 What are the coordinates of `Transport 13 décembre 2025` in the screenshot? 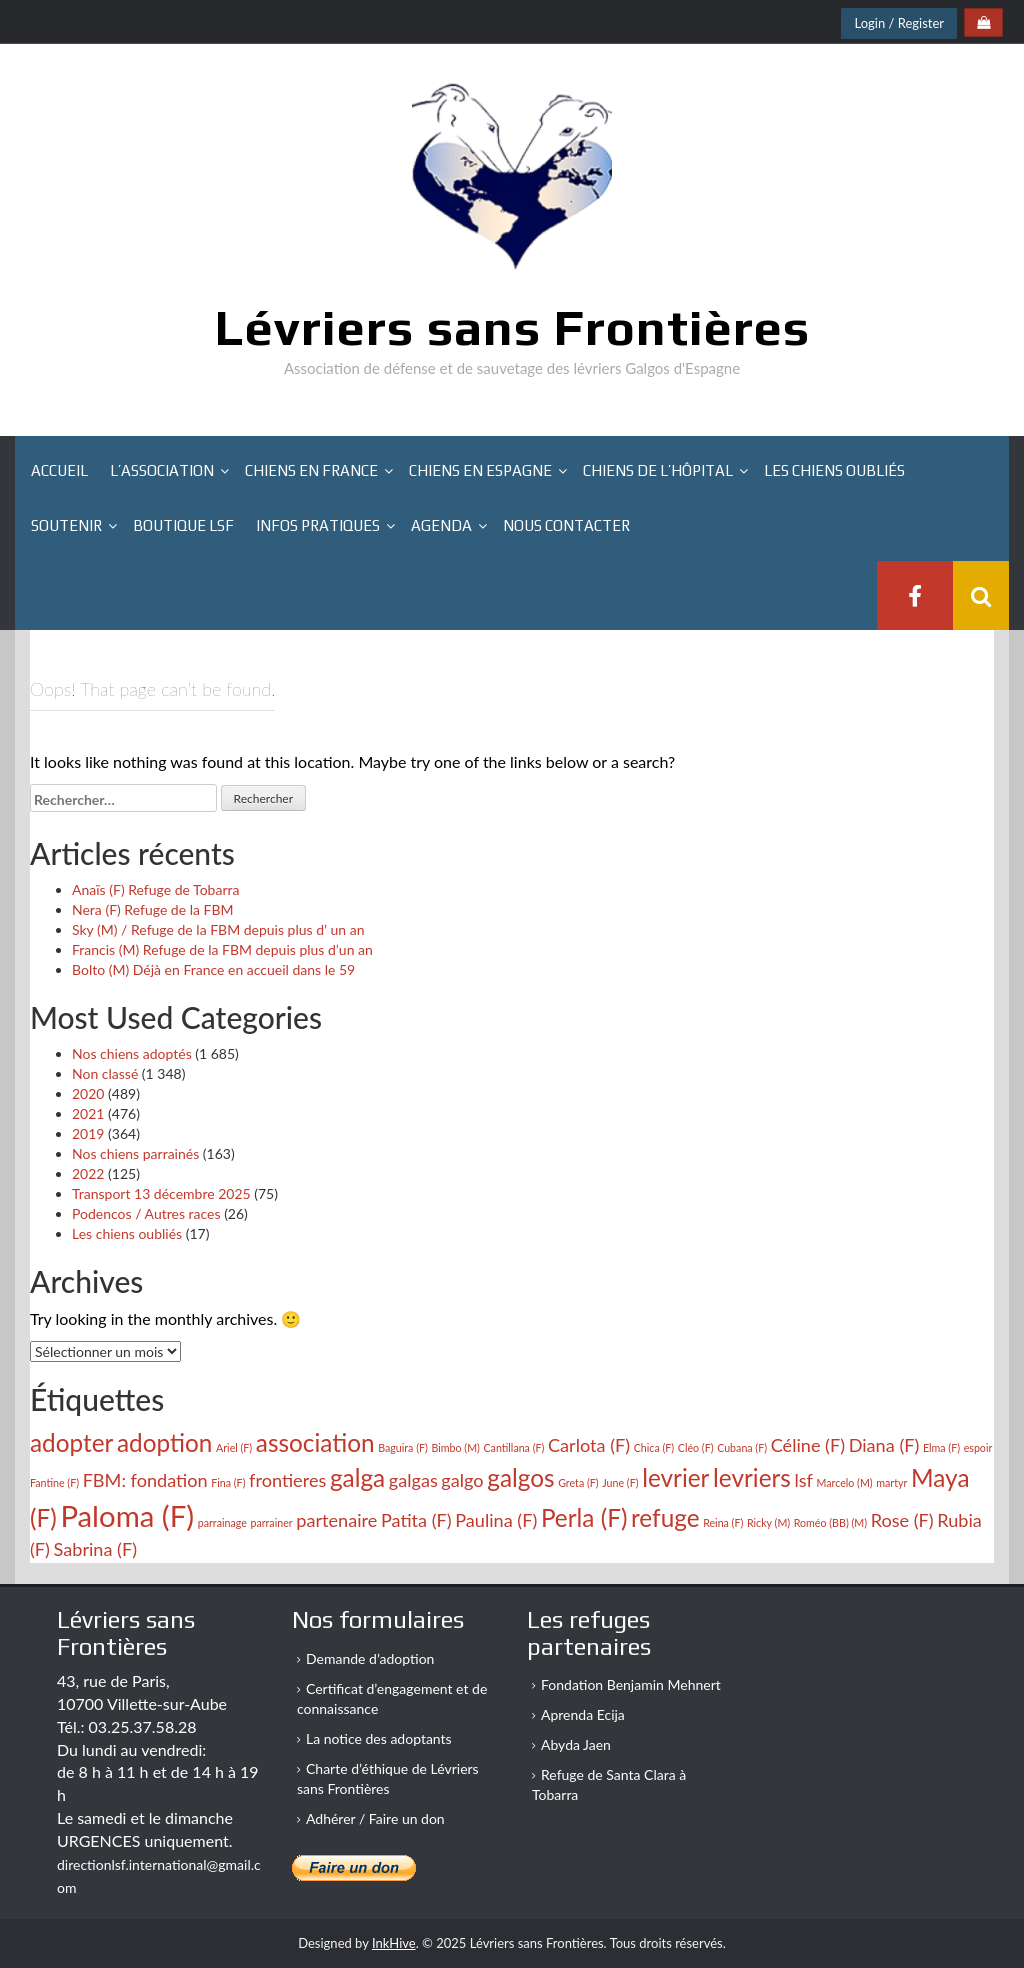 It's located at (161, 1193).